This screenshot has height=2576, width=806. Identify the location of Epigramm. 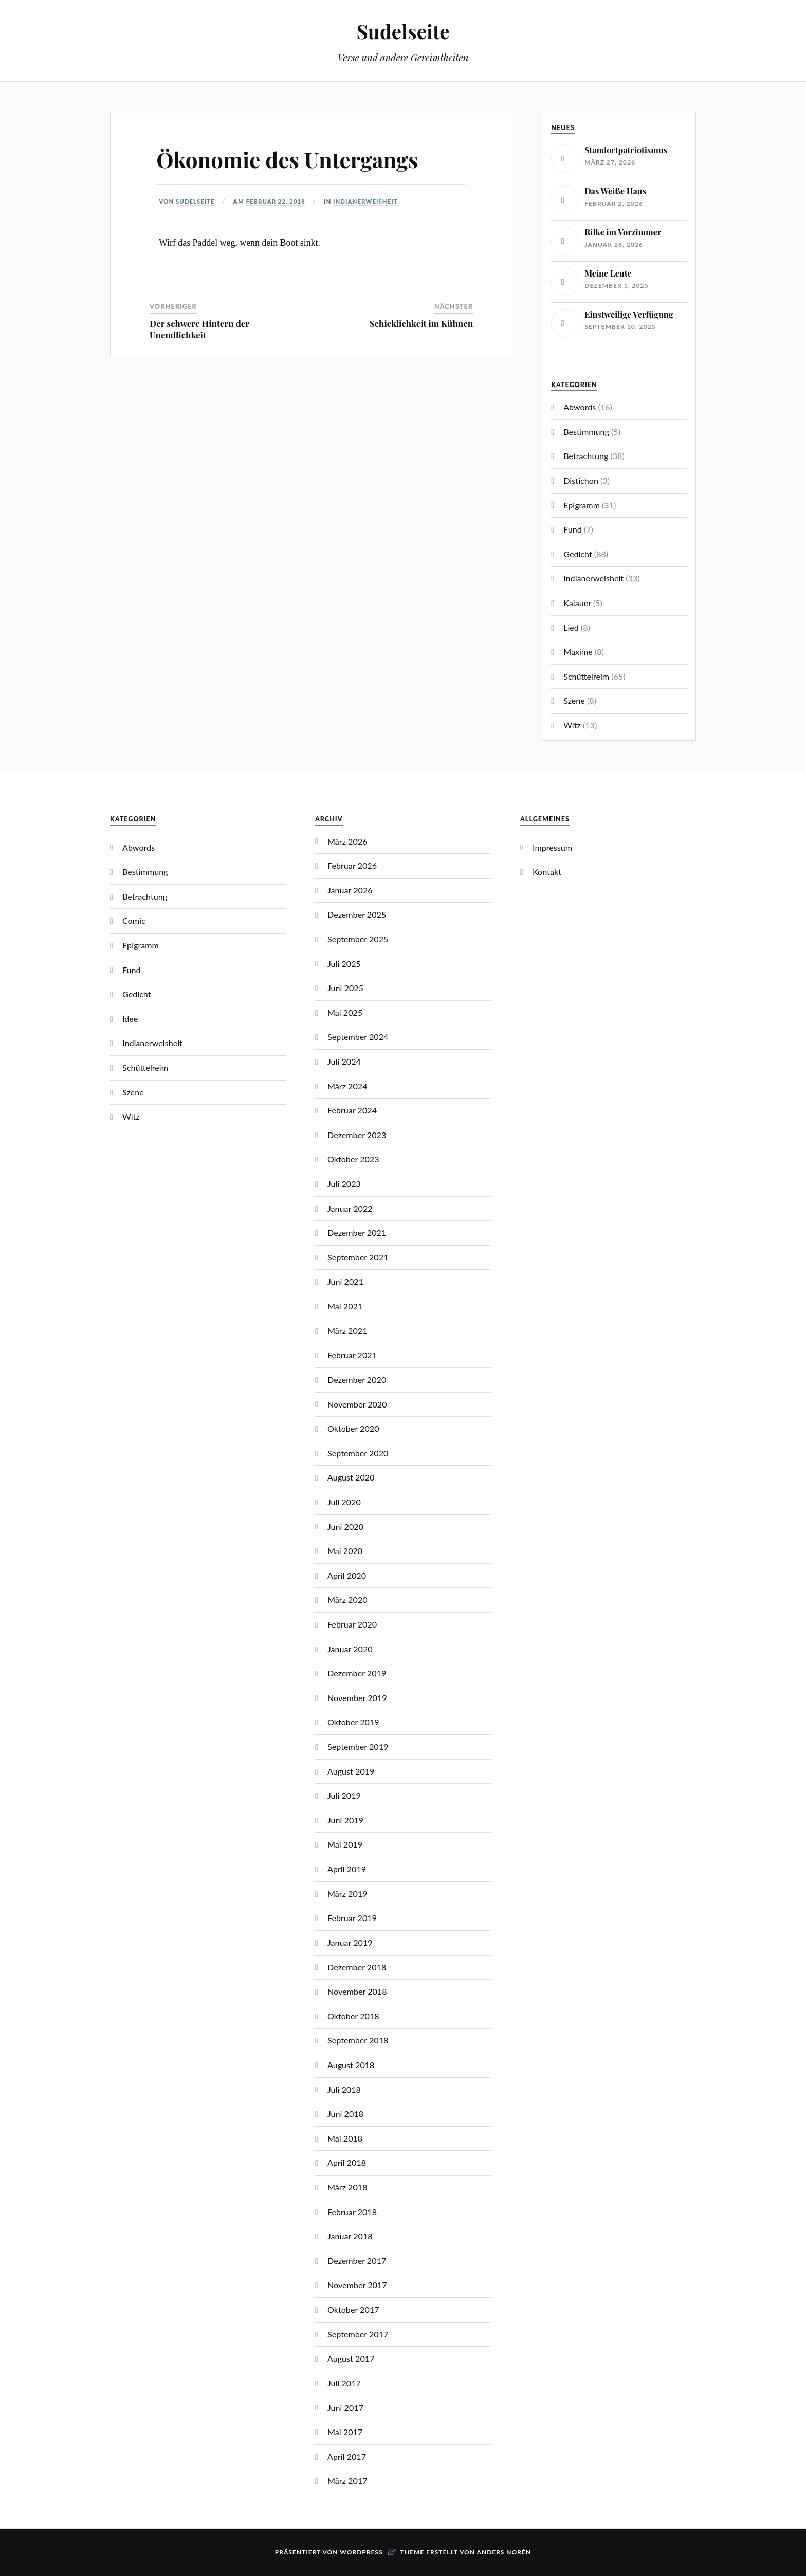
(581, 505).